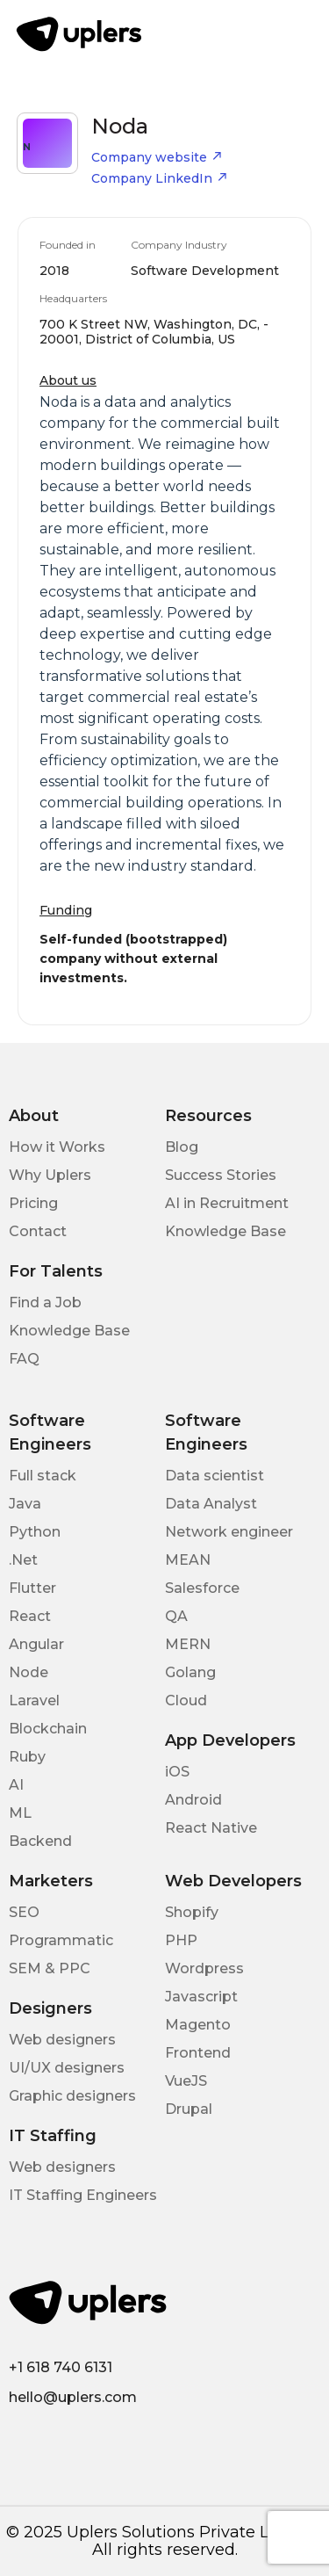 The image size is (329, 2576). I want to click on SEM & PPC, so click(49, 1968).